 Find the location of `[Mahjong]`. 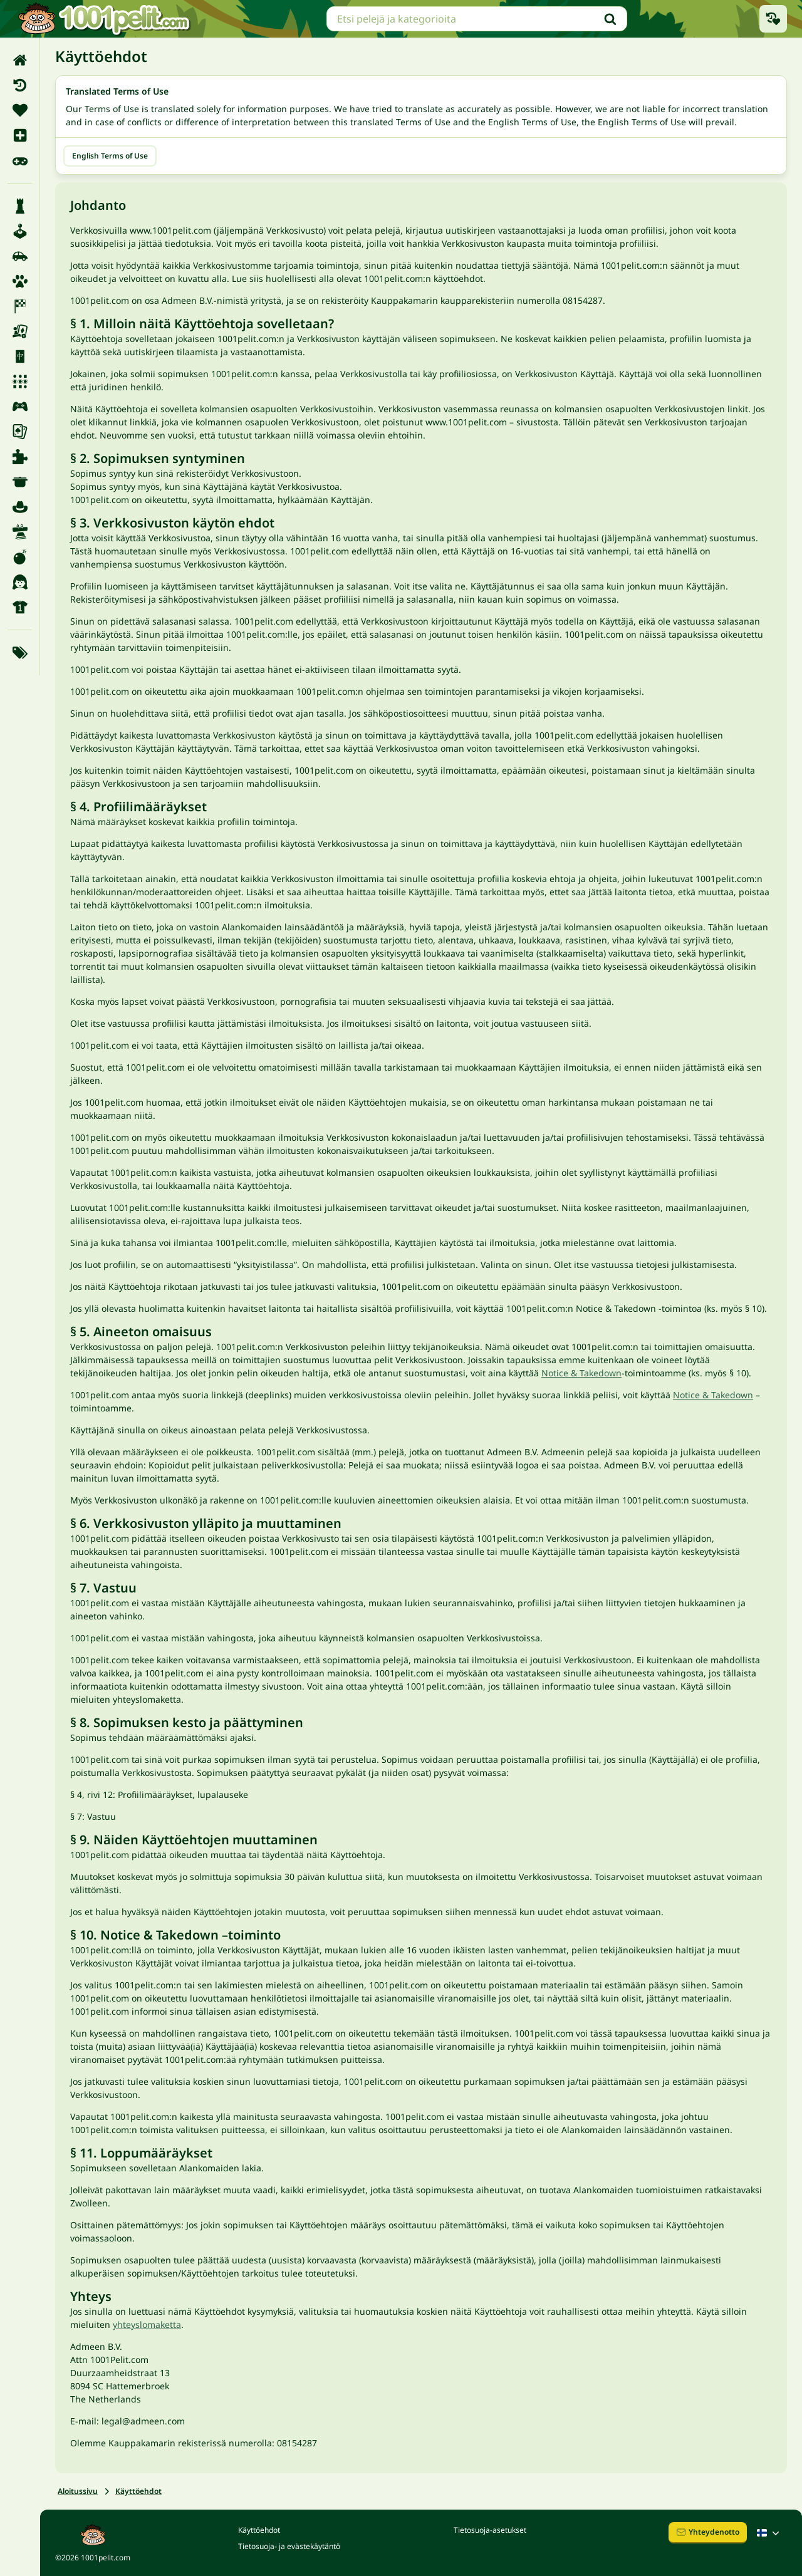

[Mahjong] is located at coordinates (20, 356).